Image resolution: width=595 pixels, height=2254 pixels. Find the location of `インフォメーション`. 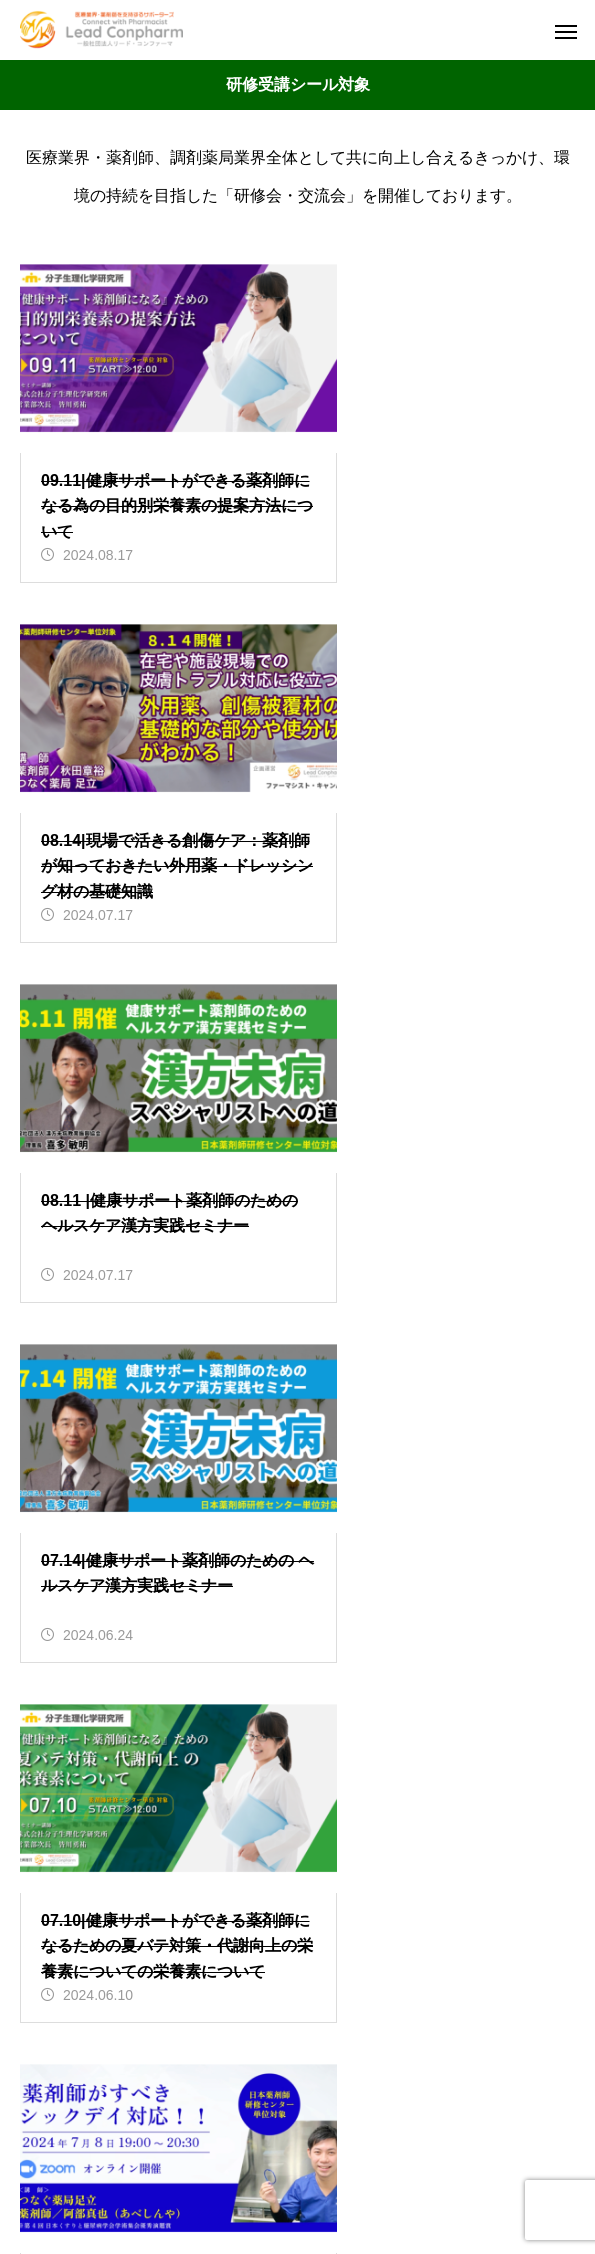

インフォメーション is located at coordinates (195, 1739).